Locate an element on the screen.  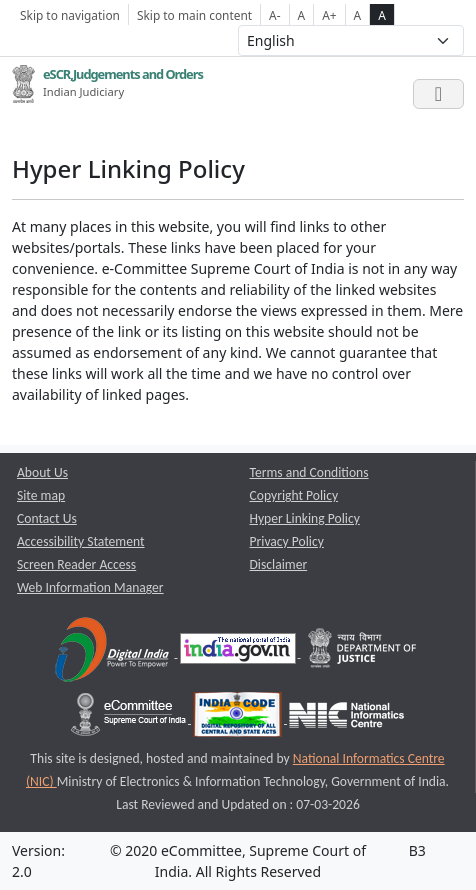
A [Normal Font Size] is located at coordinates (302, 15).